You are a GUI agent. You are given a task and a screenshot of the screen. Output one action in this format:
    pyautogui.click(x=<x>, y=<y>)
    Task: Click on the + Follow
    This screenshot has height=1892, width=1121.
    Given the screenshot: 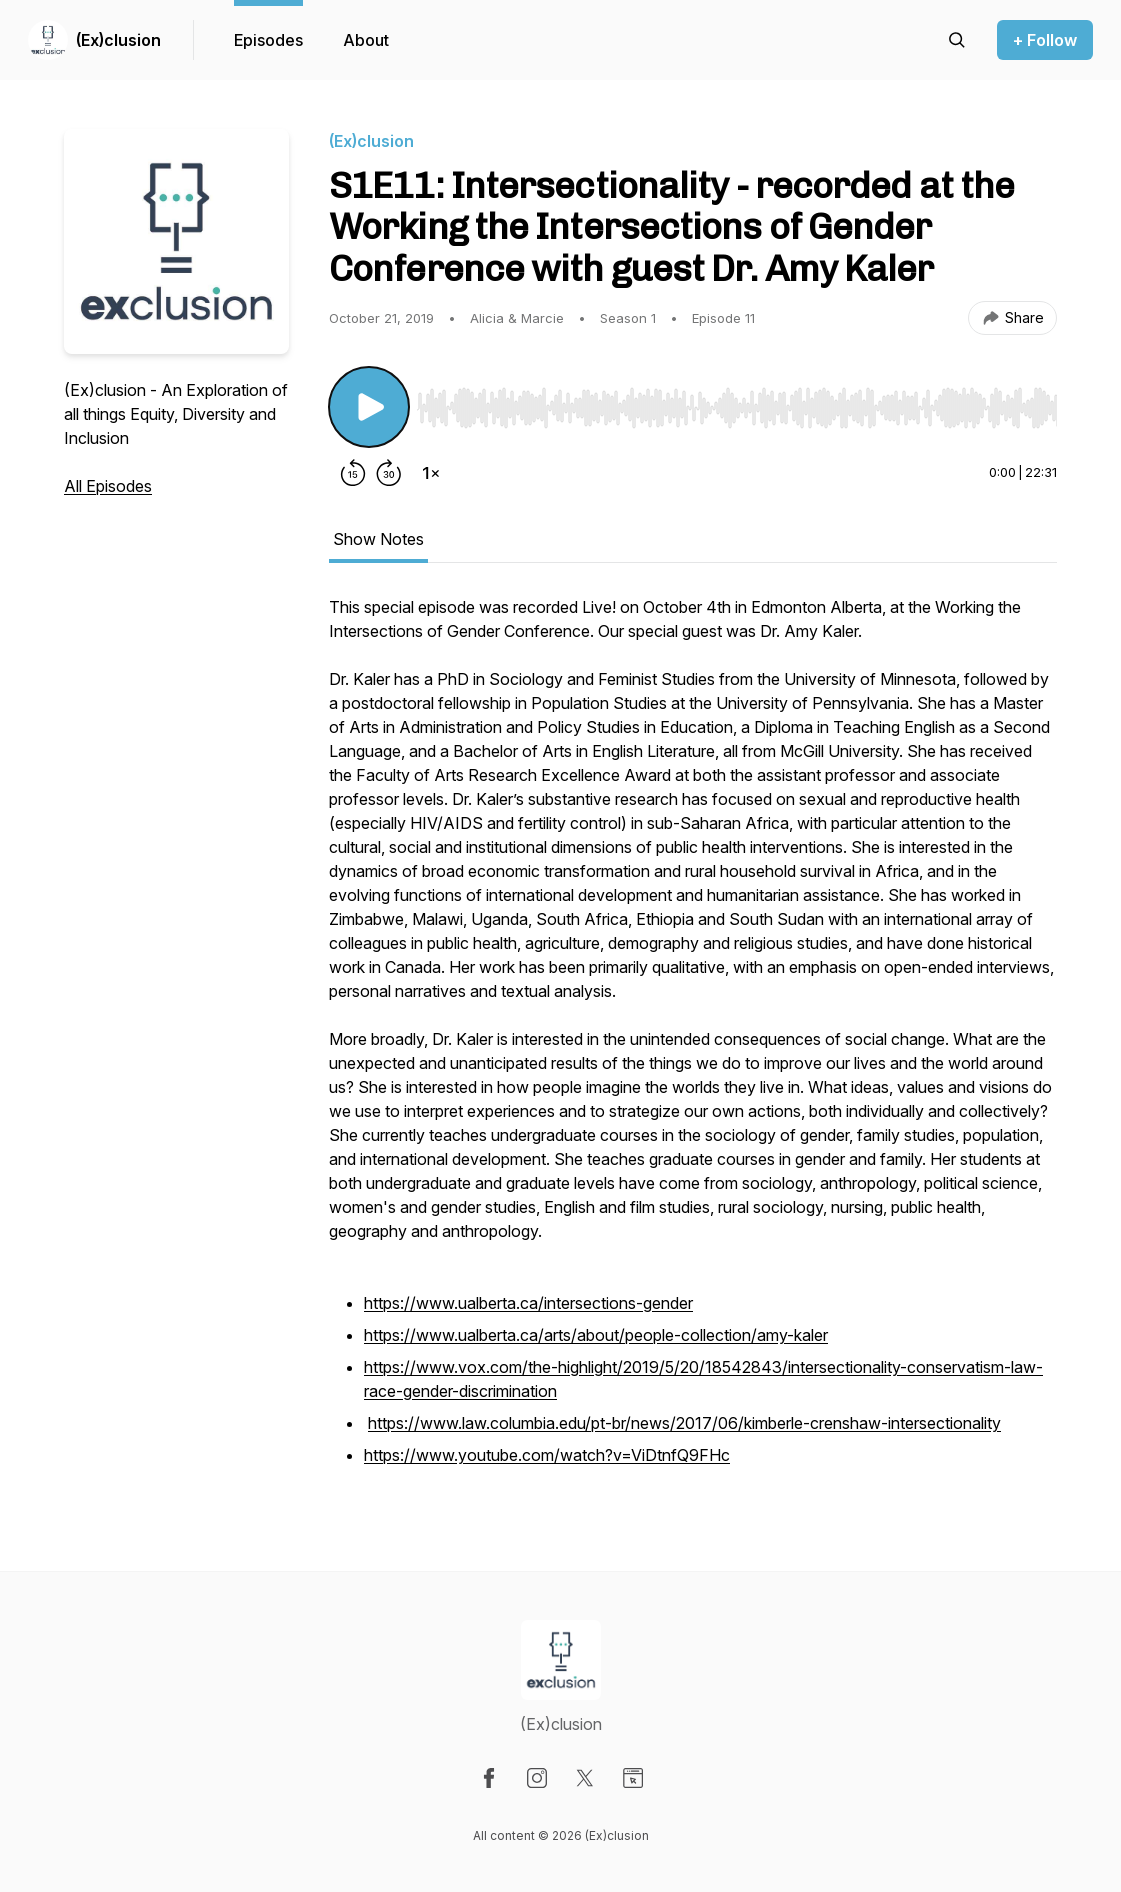 What is the action you would take?
    pyautogui.click(x=1045, y=40)
    